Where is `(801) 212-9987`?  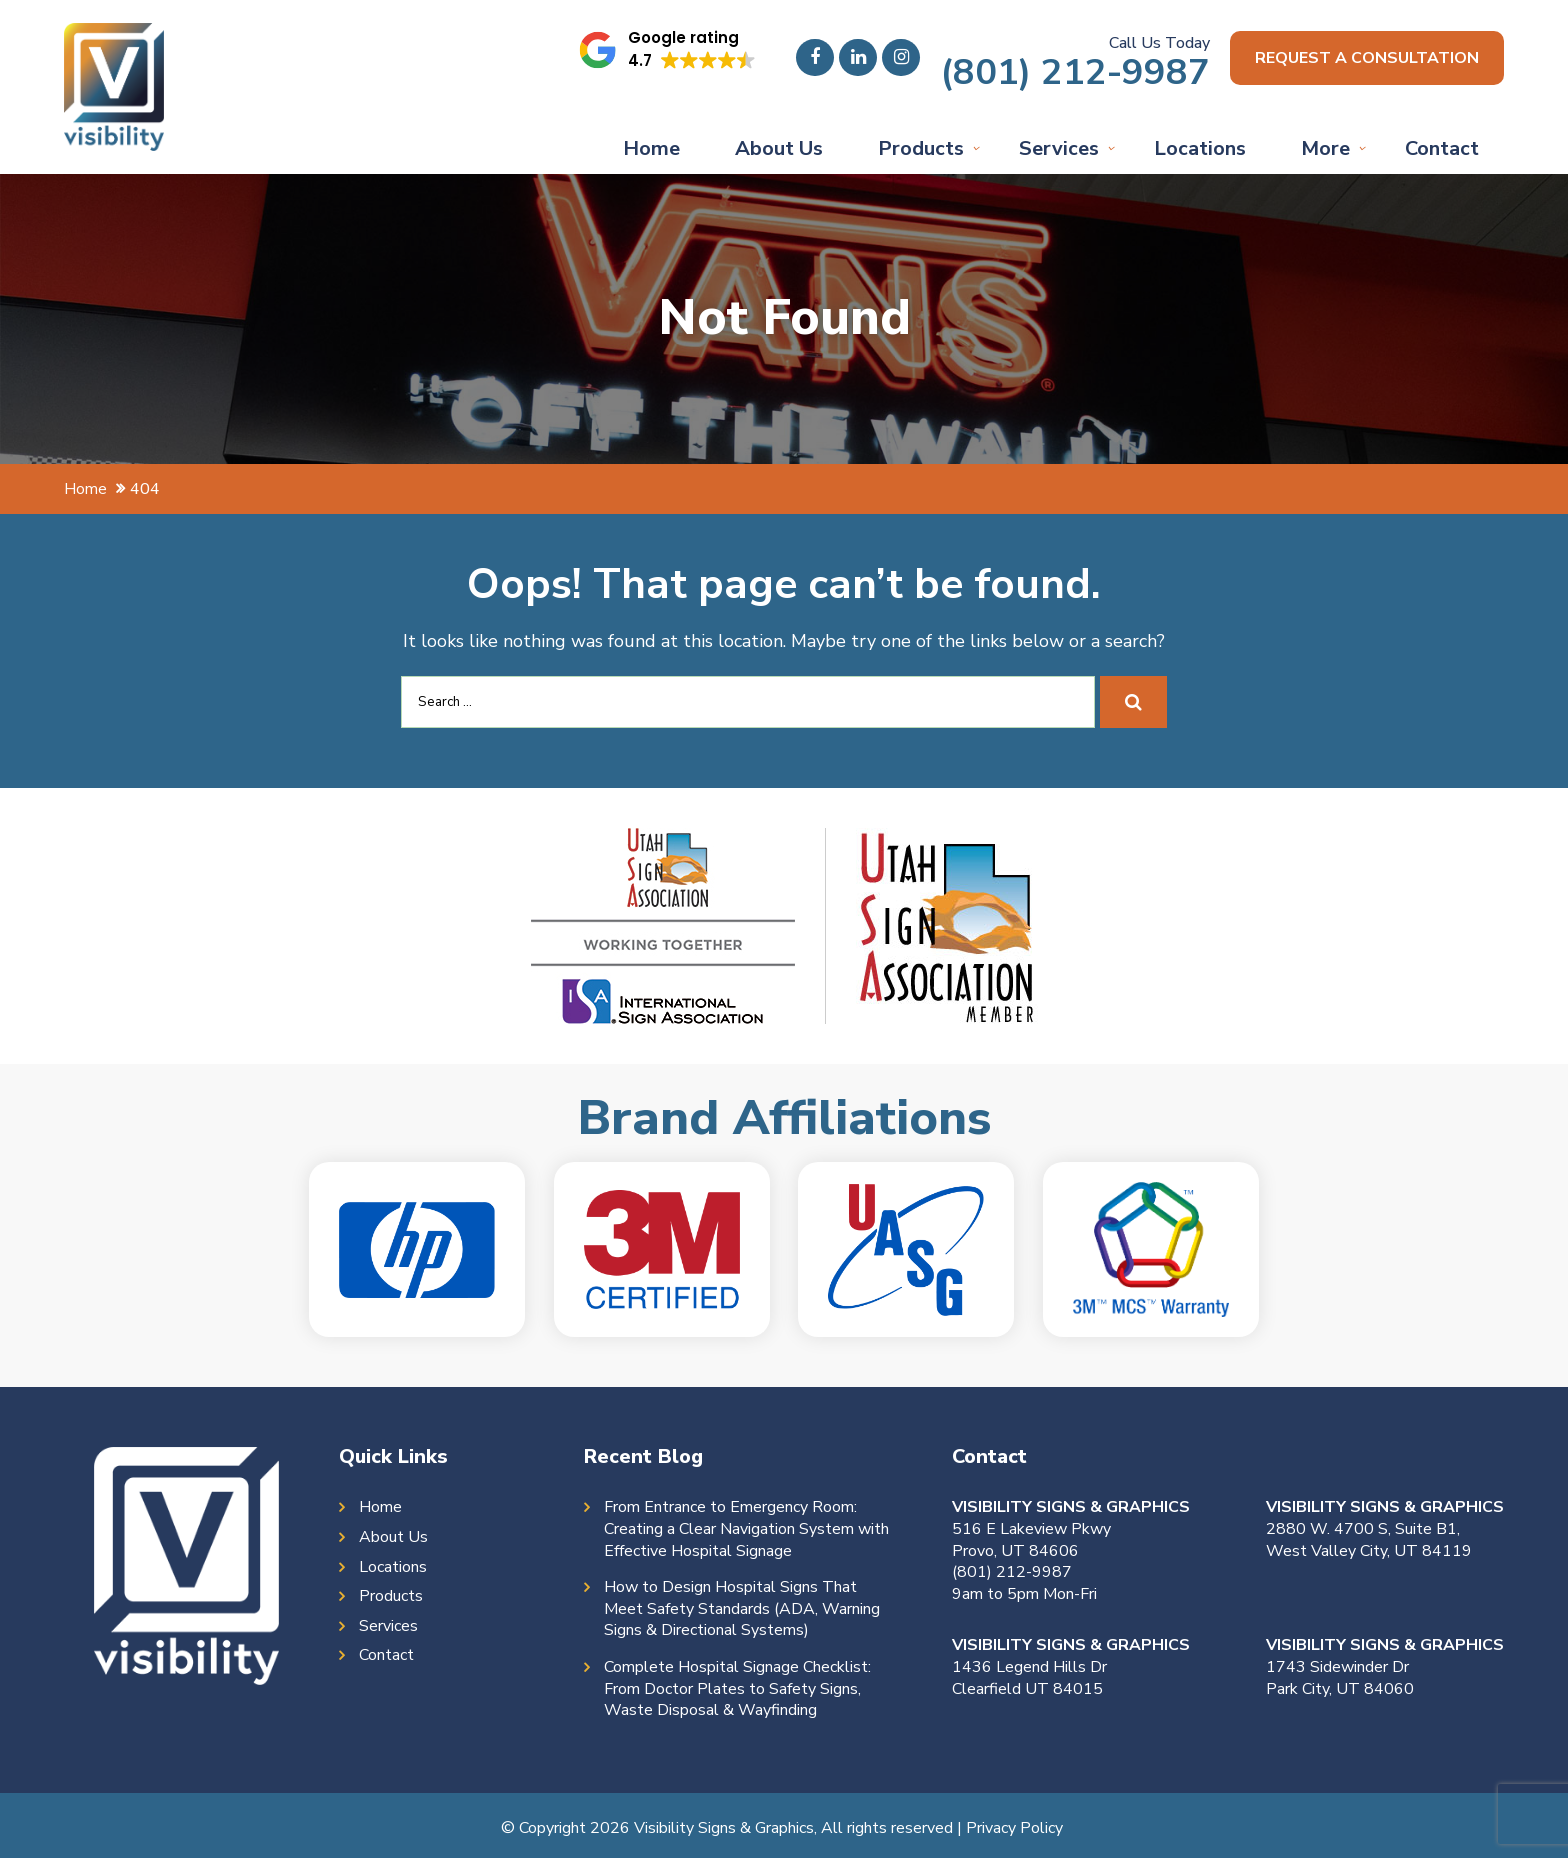
(801) 212-9987 is located at coordinates (1075, 73).